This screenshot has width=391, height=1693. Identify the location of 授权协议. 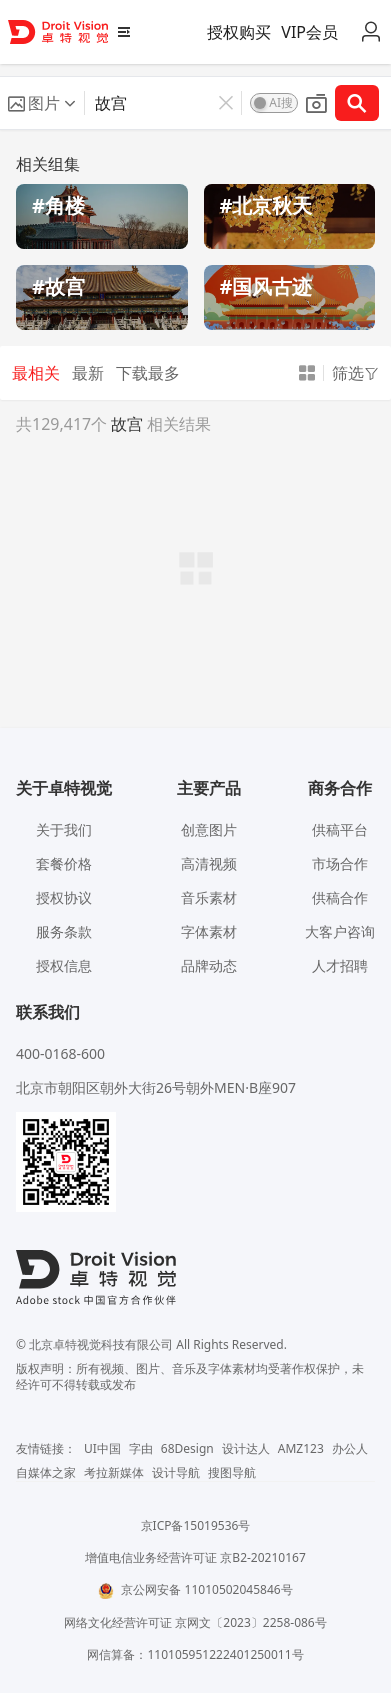
(64, 897).